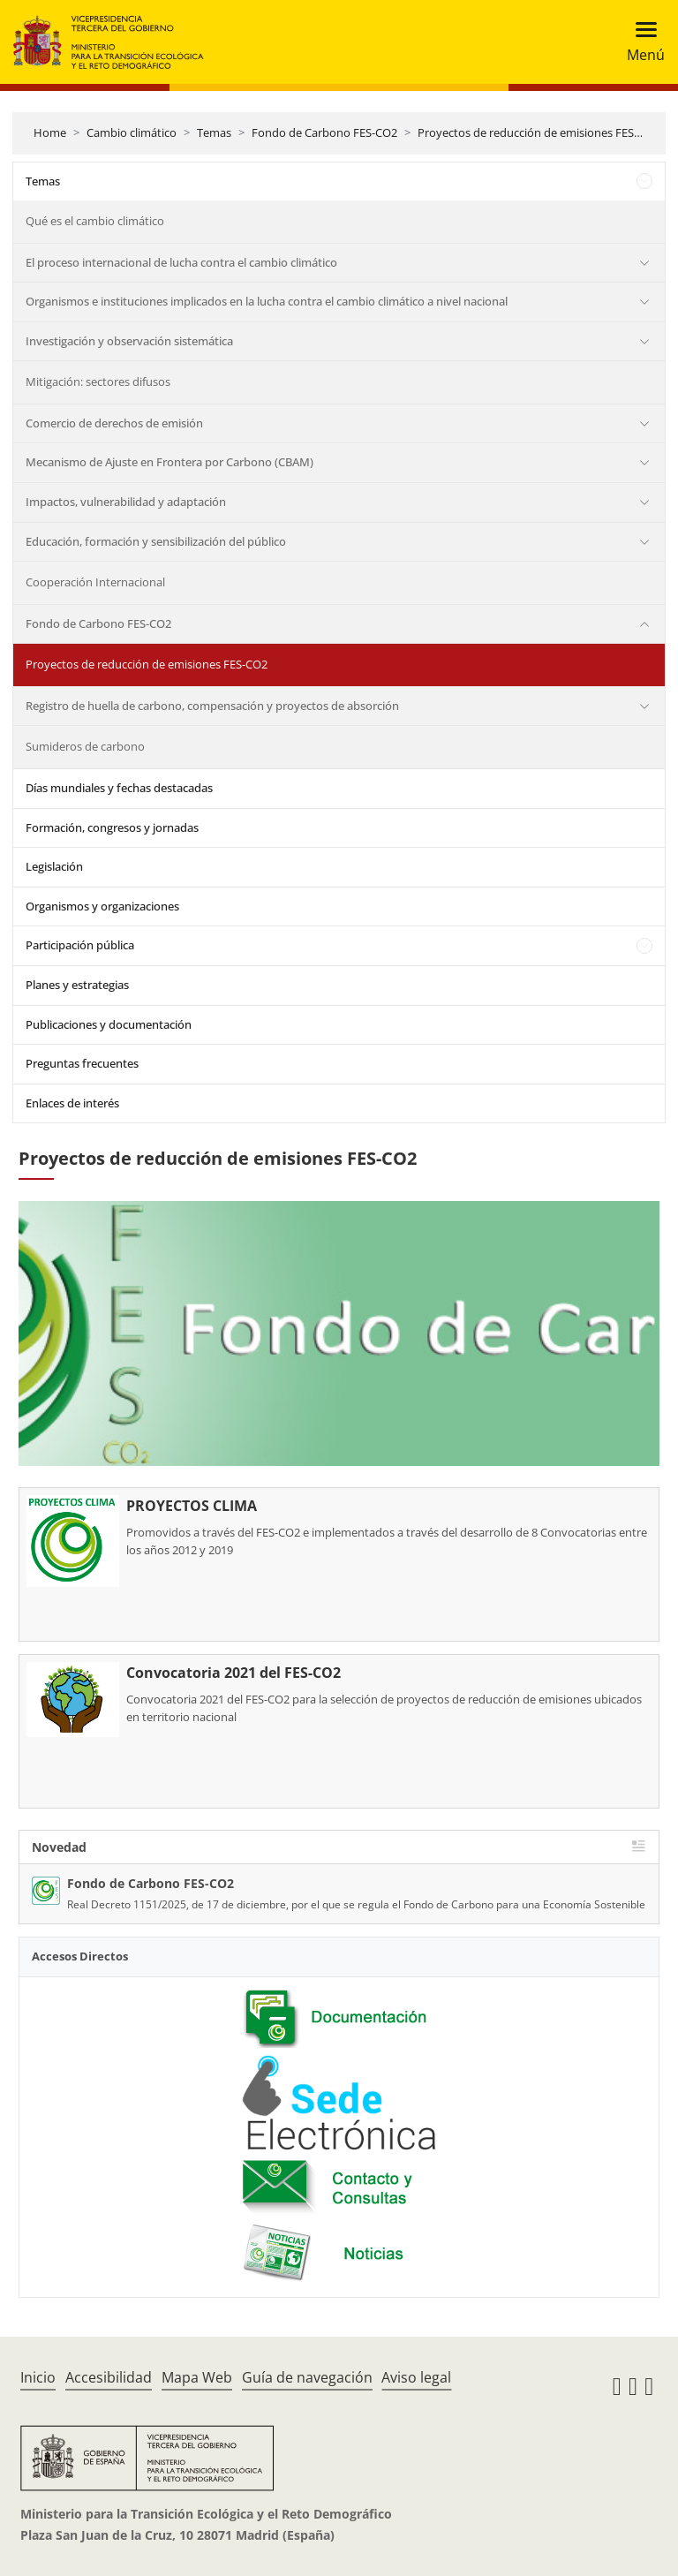  What do you see at coordinates (85, 746) in the screenshot?
I see `Sumideros de carbono` at bounding box center [85, 746].